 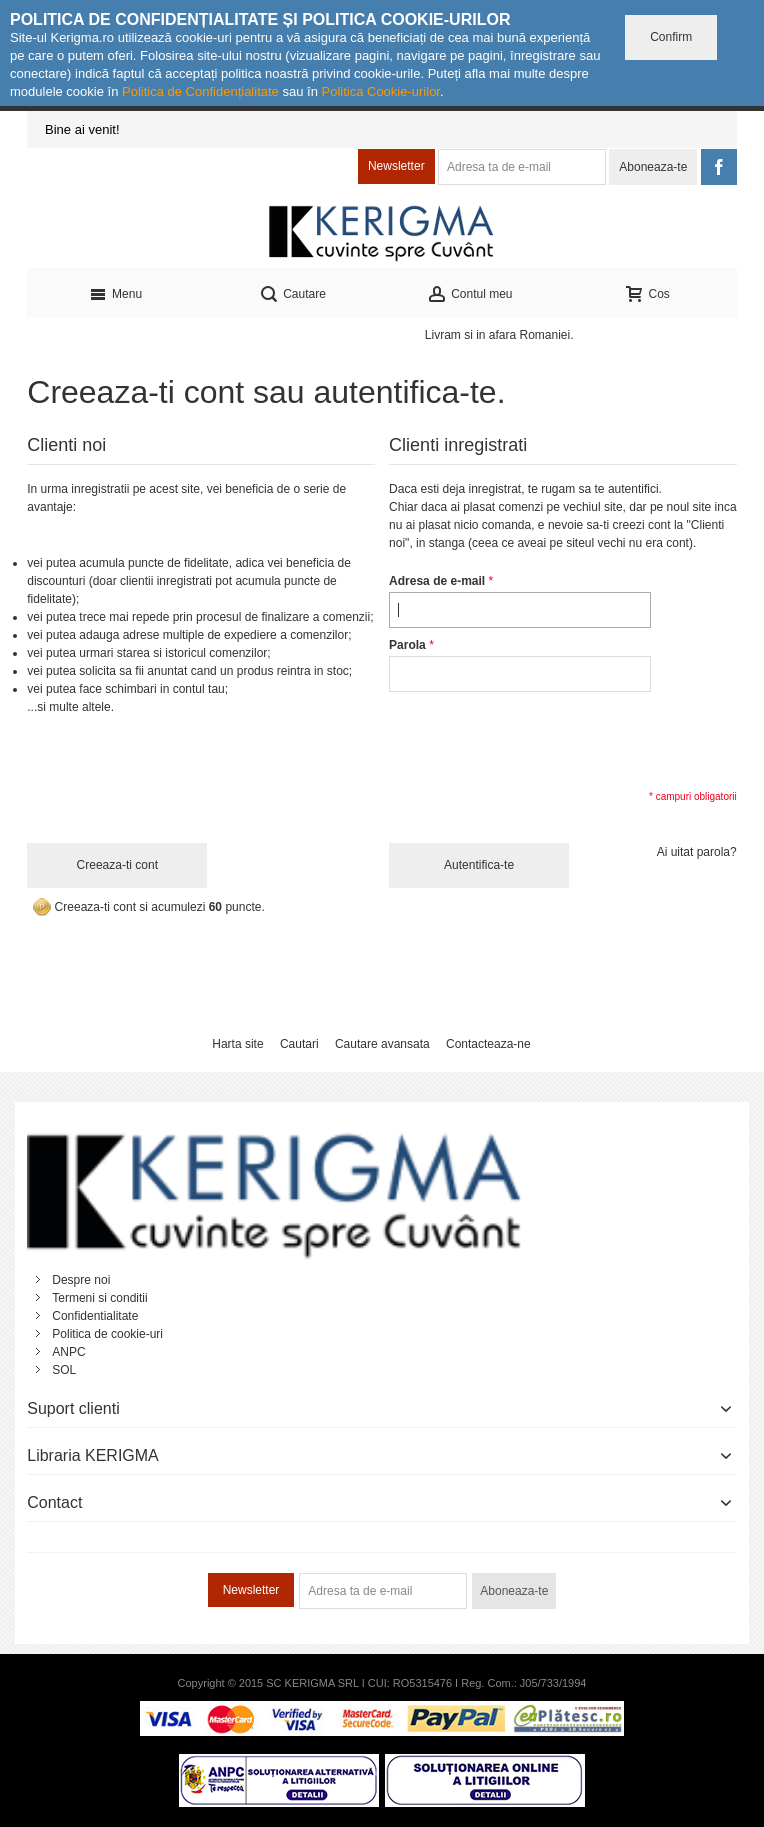 What do you see at coordinates (437, 581) in the screenshot?
I see `Adresa de e-mail` at bounding box center [437, 581].